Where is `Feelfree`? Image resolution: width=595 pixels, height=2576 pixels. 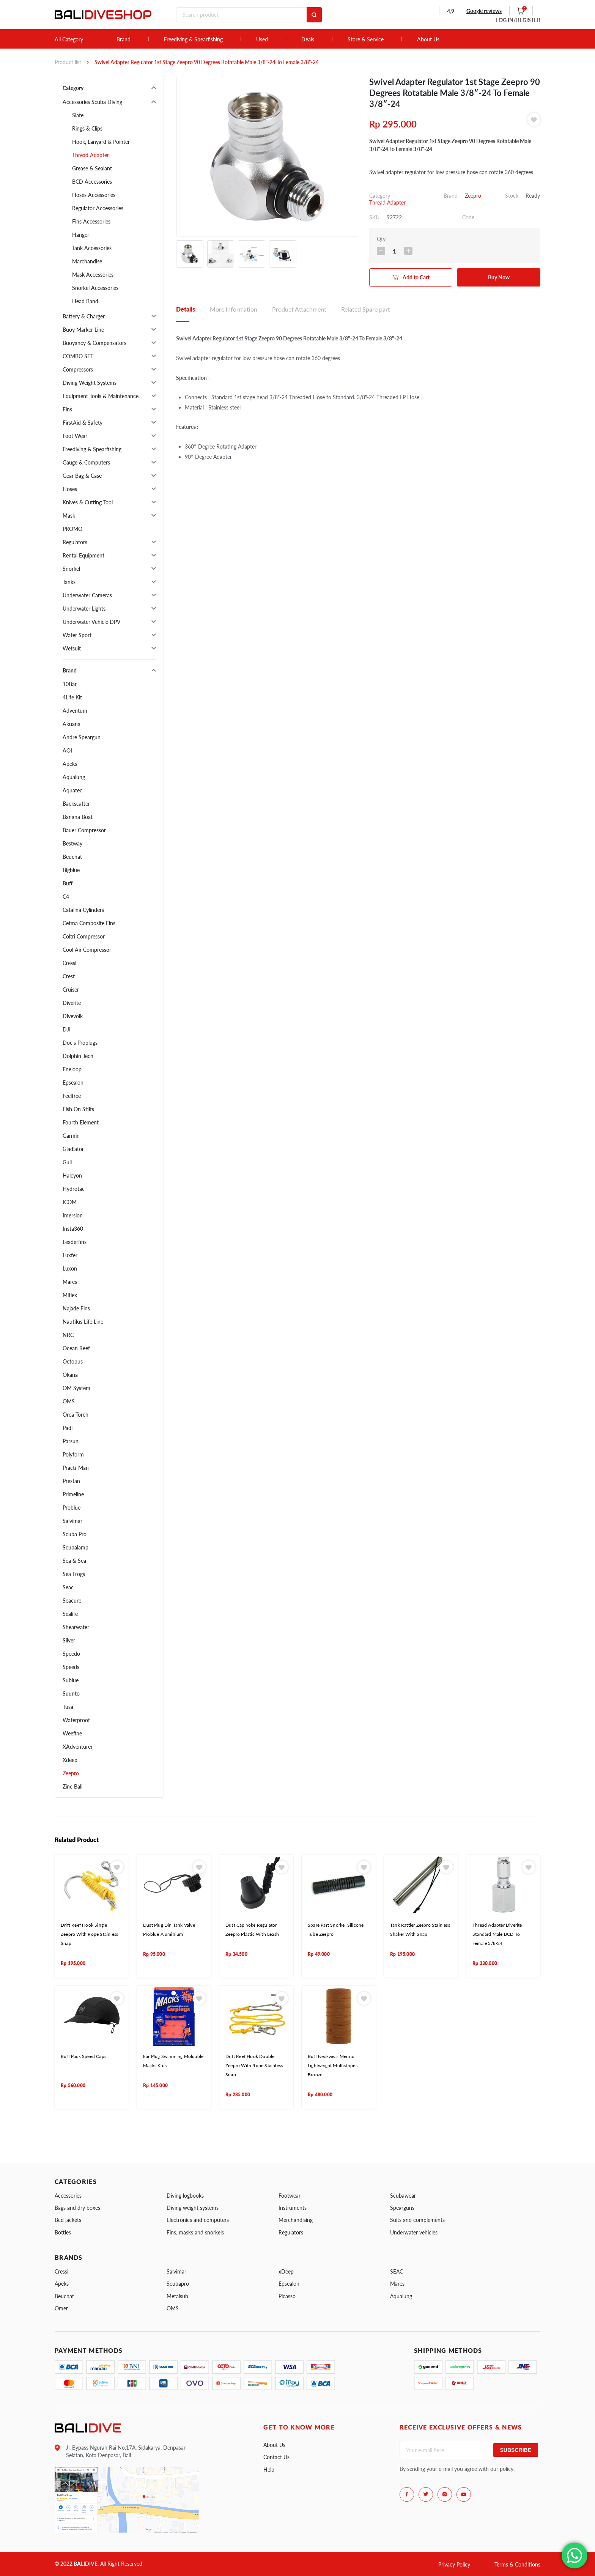
Feelfree is located at coordinates (72, 1096).